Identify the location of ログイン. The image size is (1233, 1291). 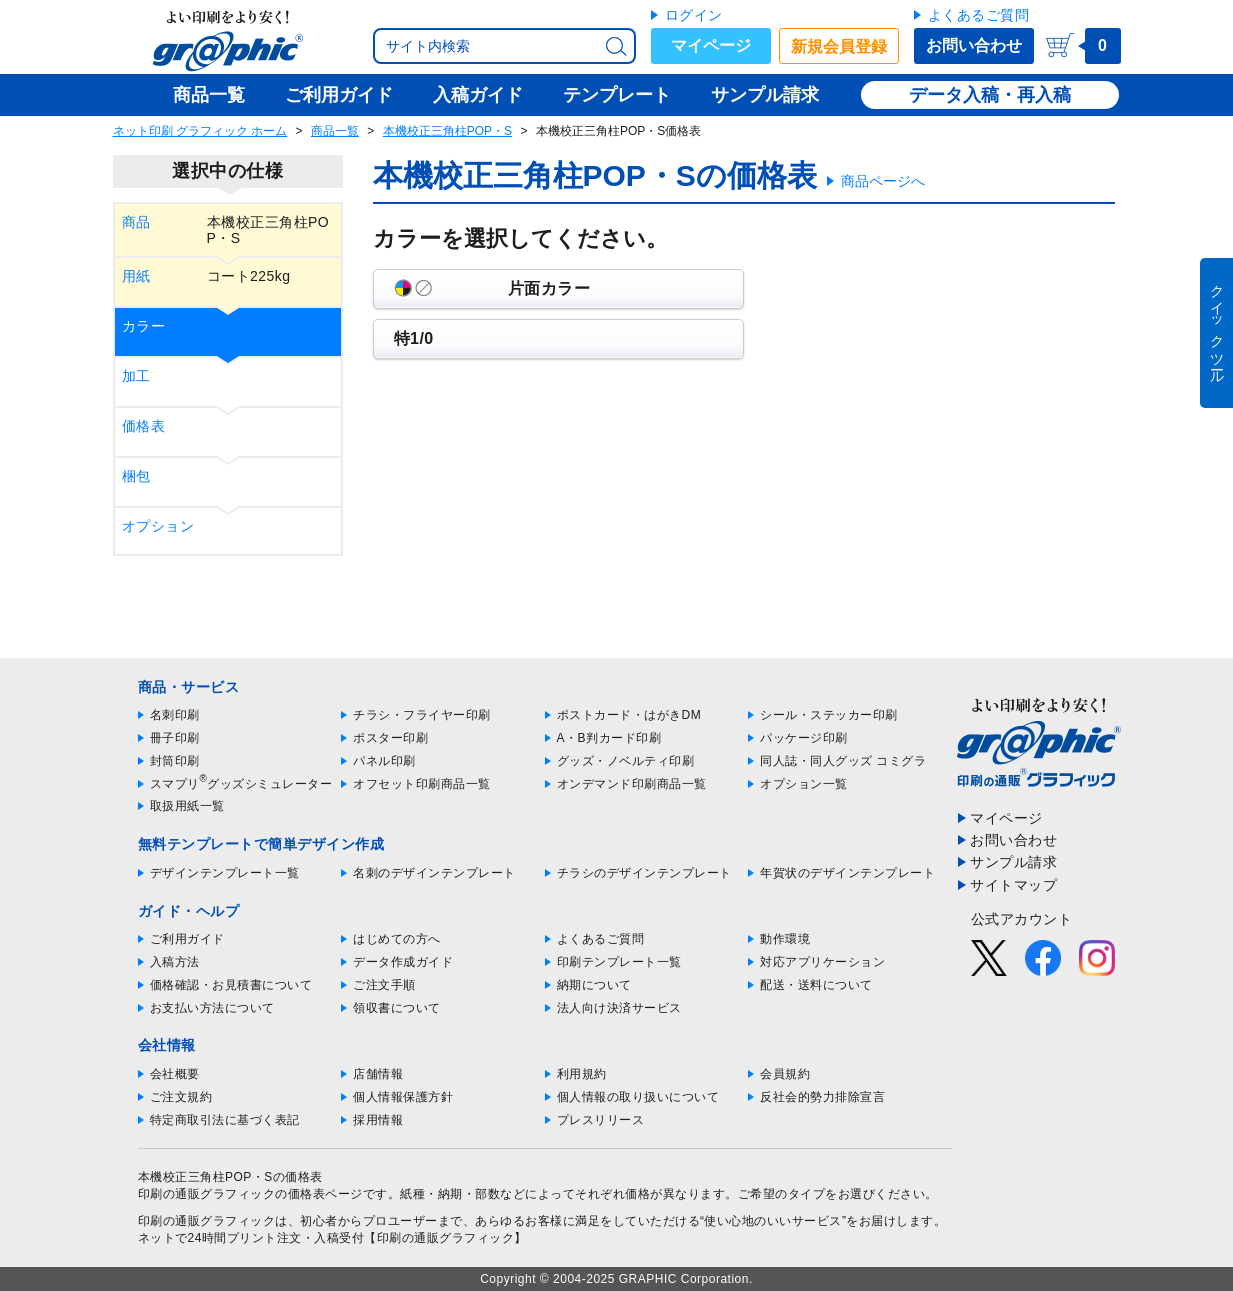
(694, 15).